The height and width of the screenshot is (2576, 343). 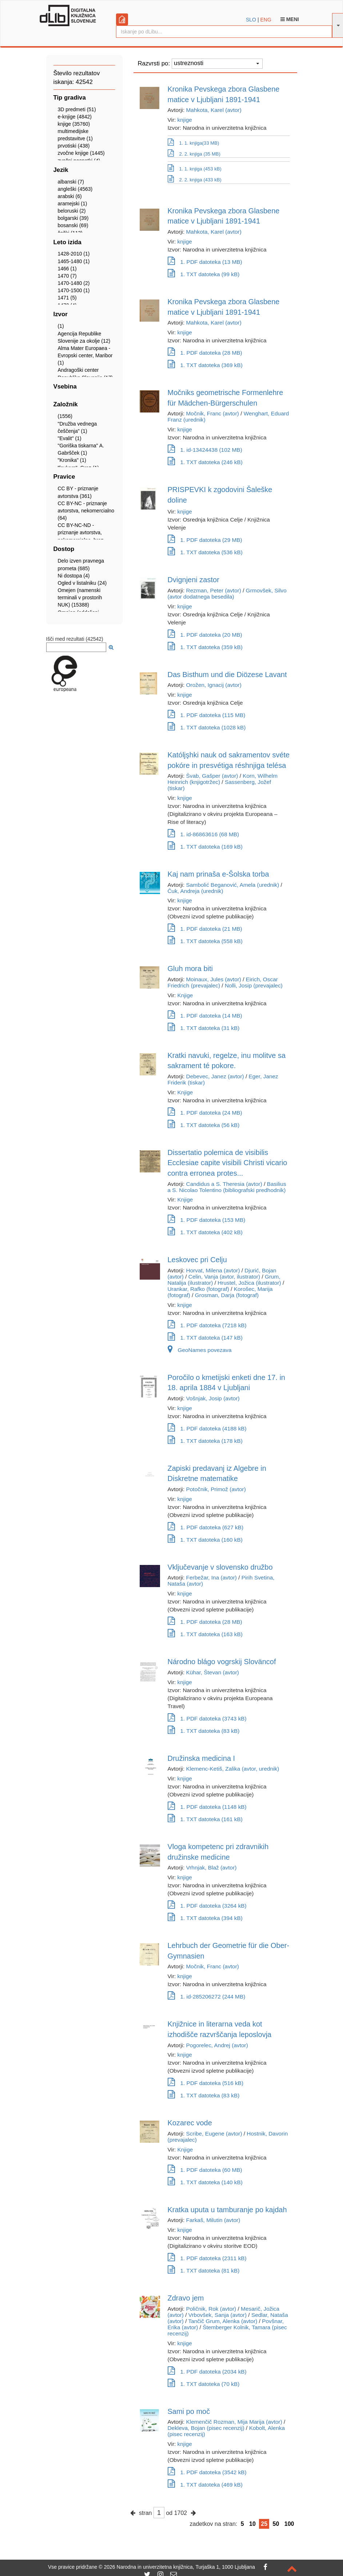 What do you see at coordinates (289, 2524) in the screenshot?
I see `100` at bounding box center [289, 2524].